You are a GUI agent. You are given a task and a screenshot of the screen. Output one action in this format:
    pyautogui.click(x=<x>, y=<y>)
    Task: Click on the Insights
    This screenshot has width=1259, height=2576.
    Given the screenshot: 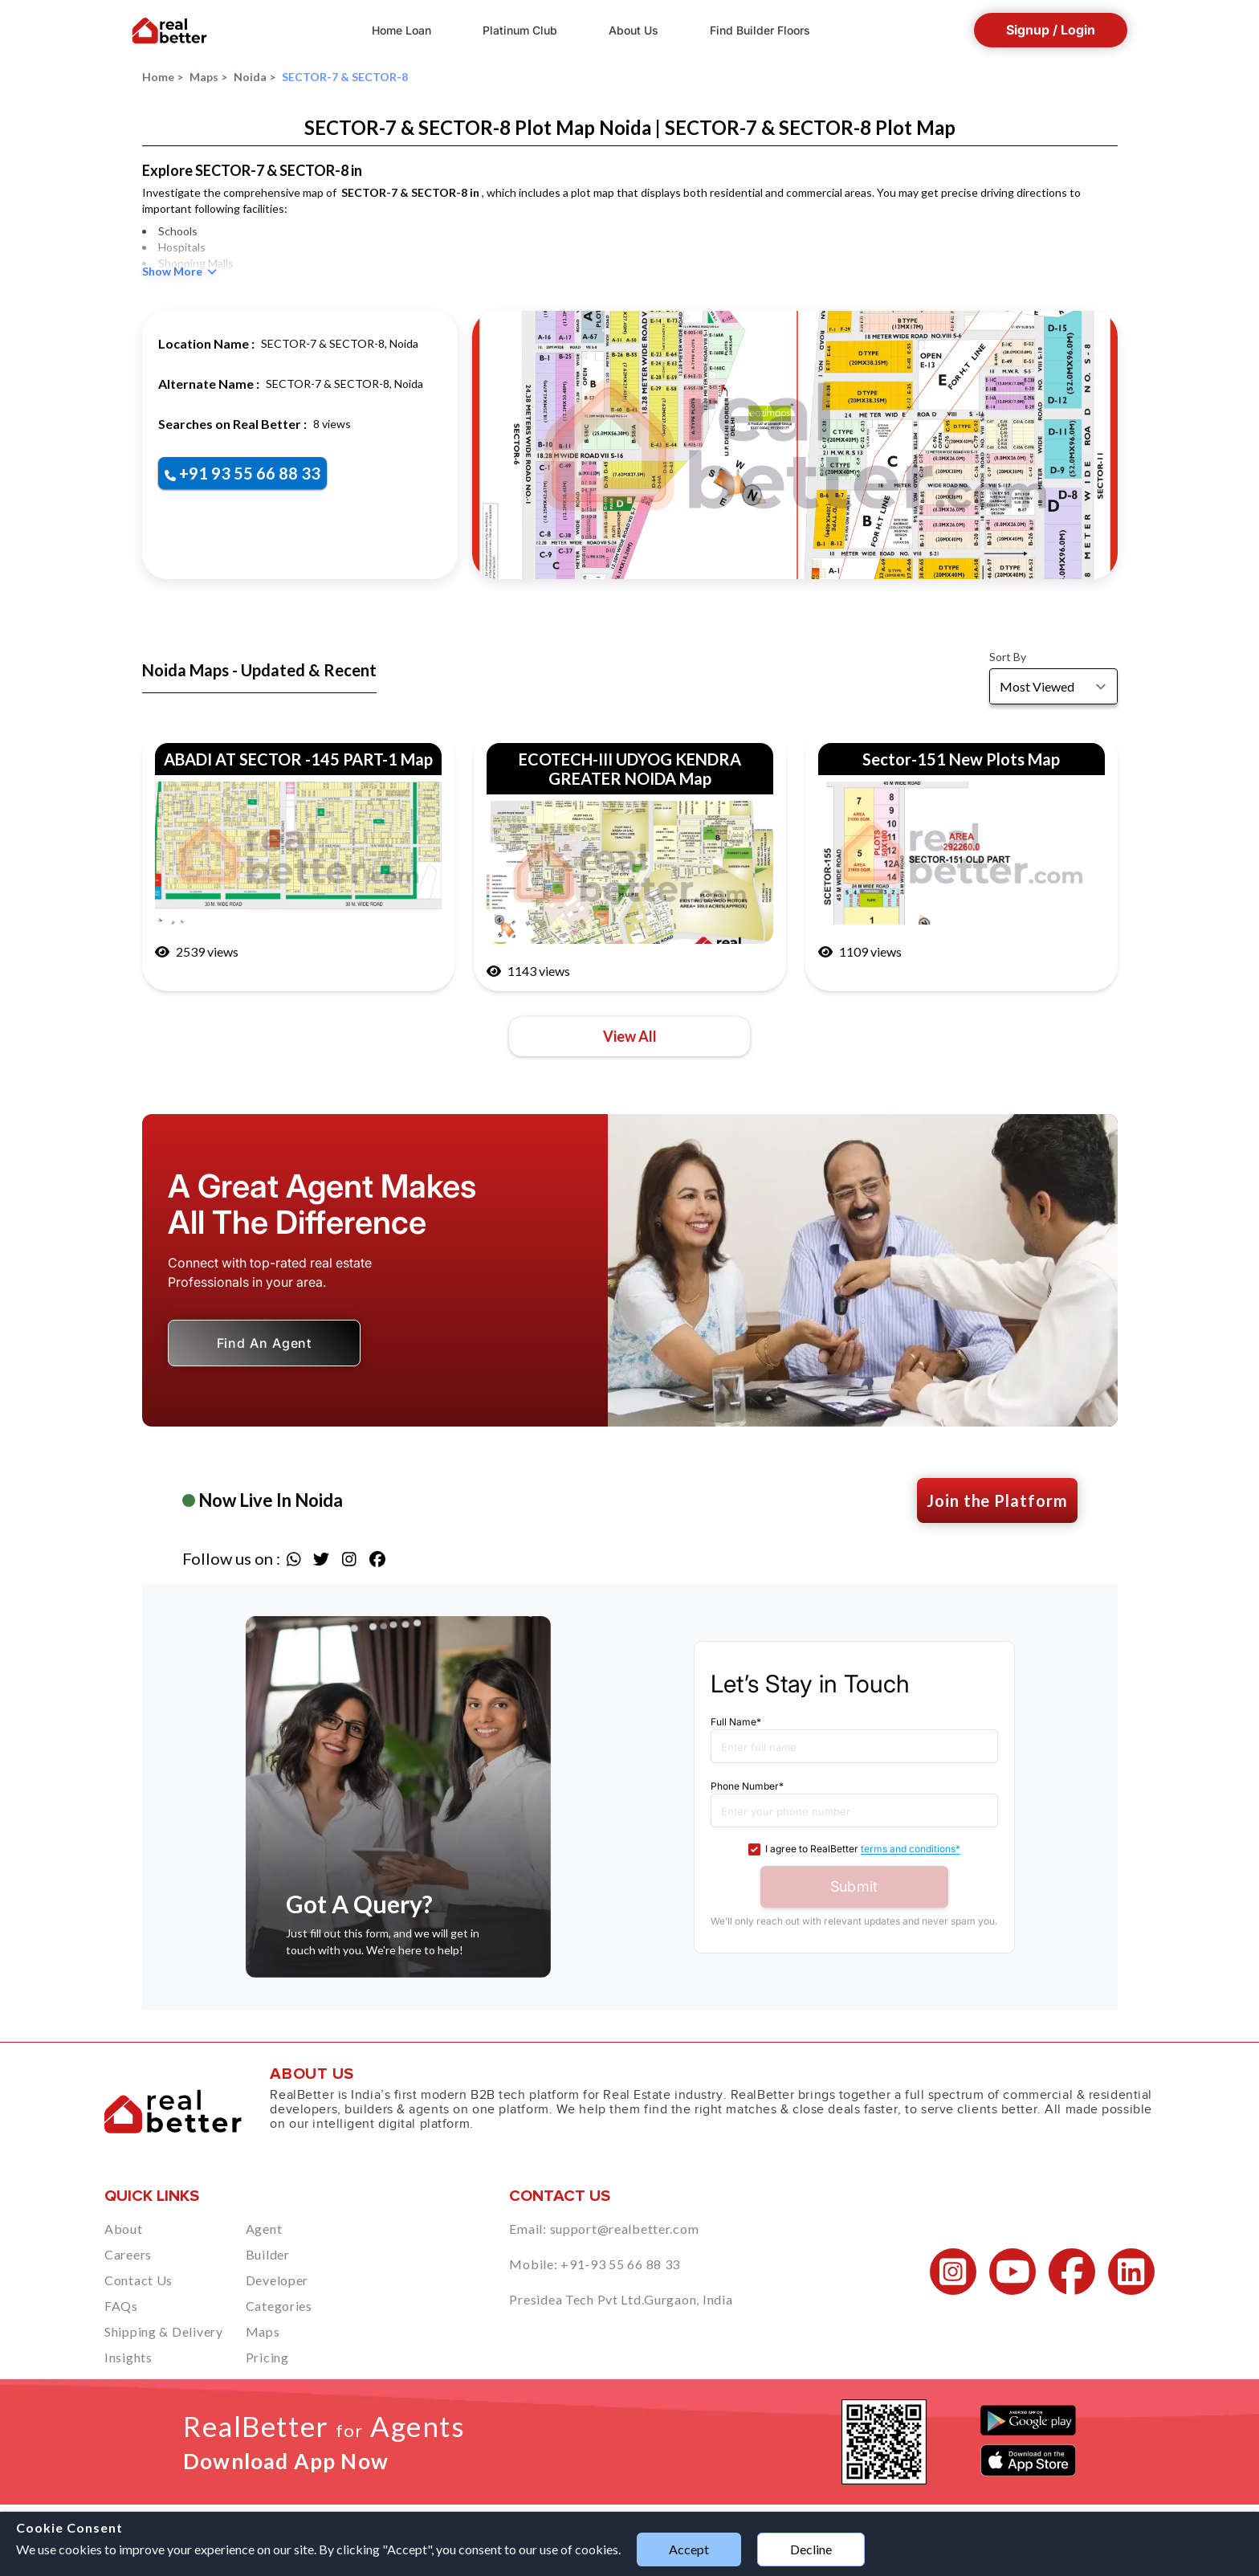 What is the action you would take?
    pyautogui.click(x=128, y=2357)
    